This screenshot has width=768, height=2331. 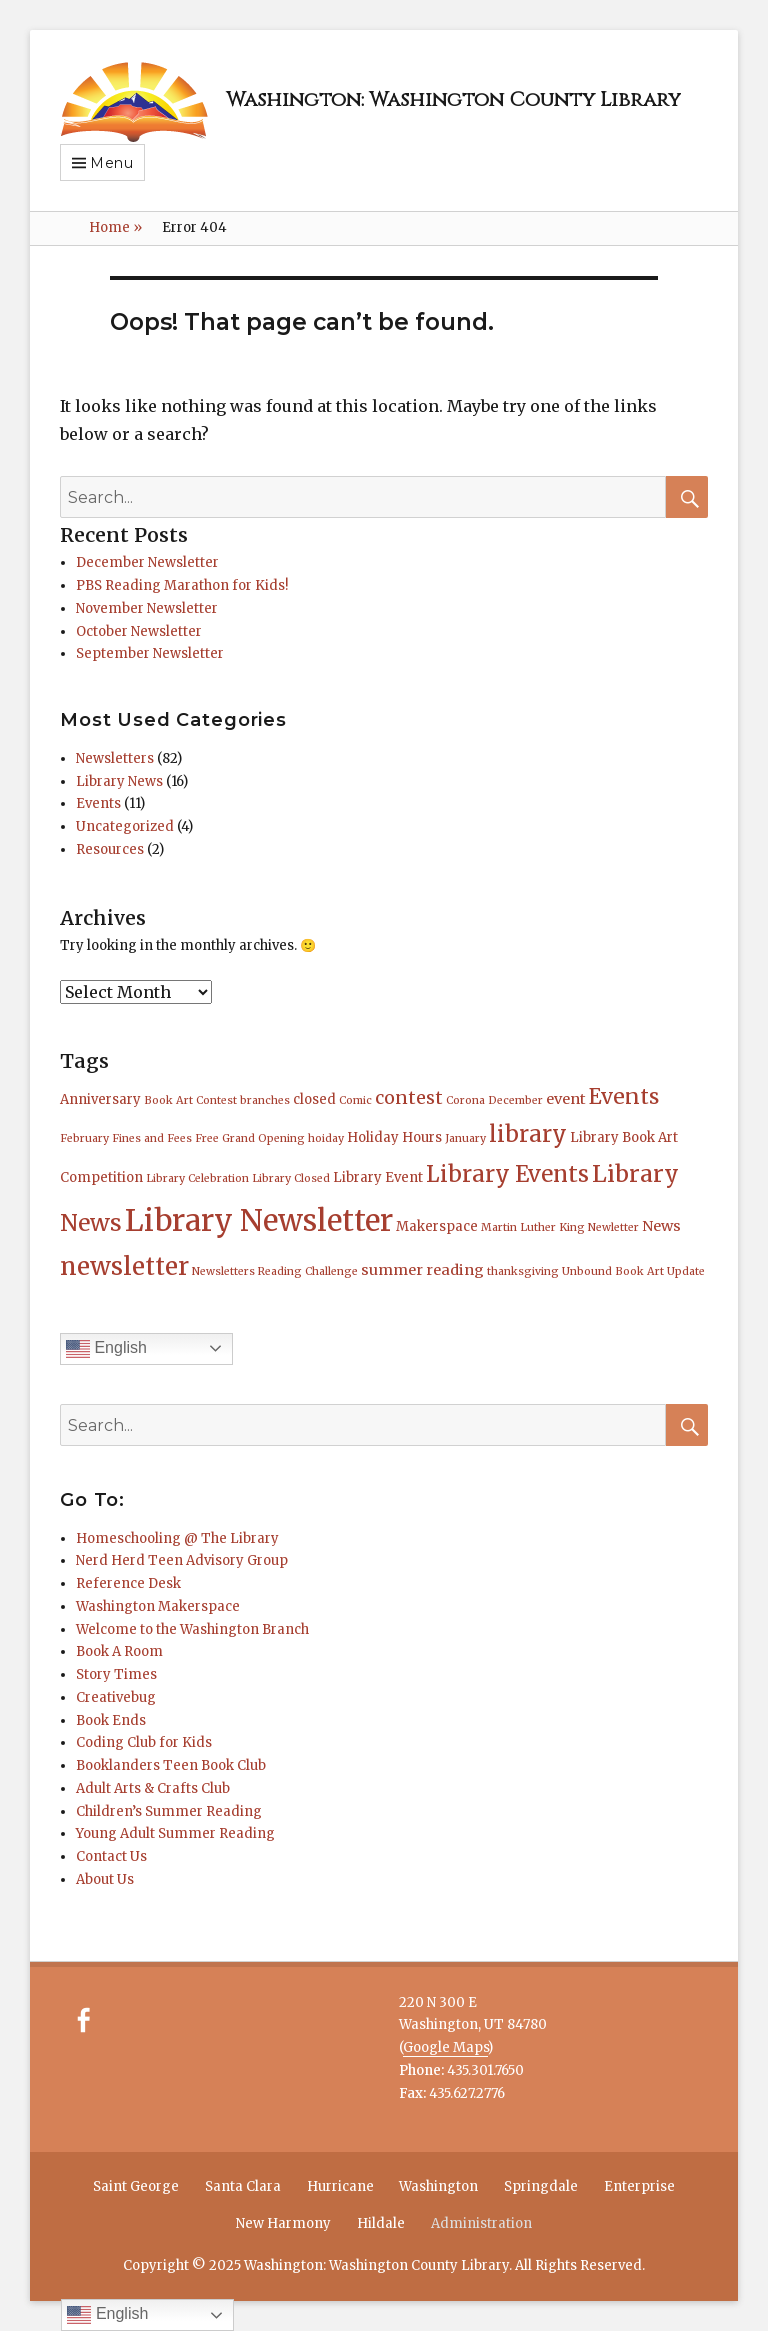 What do you see at coordinates (566, 1099) in the screenshot?
I see `event [event (3 items)]` at bounding box center [566, 1099].